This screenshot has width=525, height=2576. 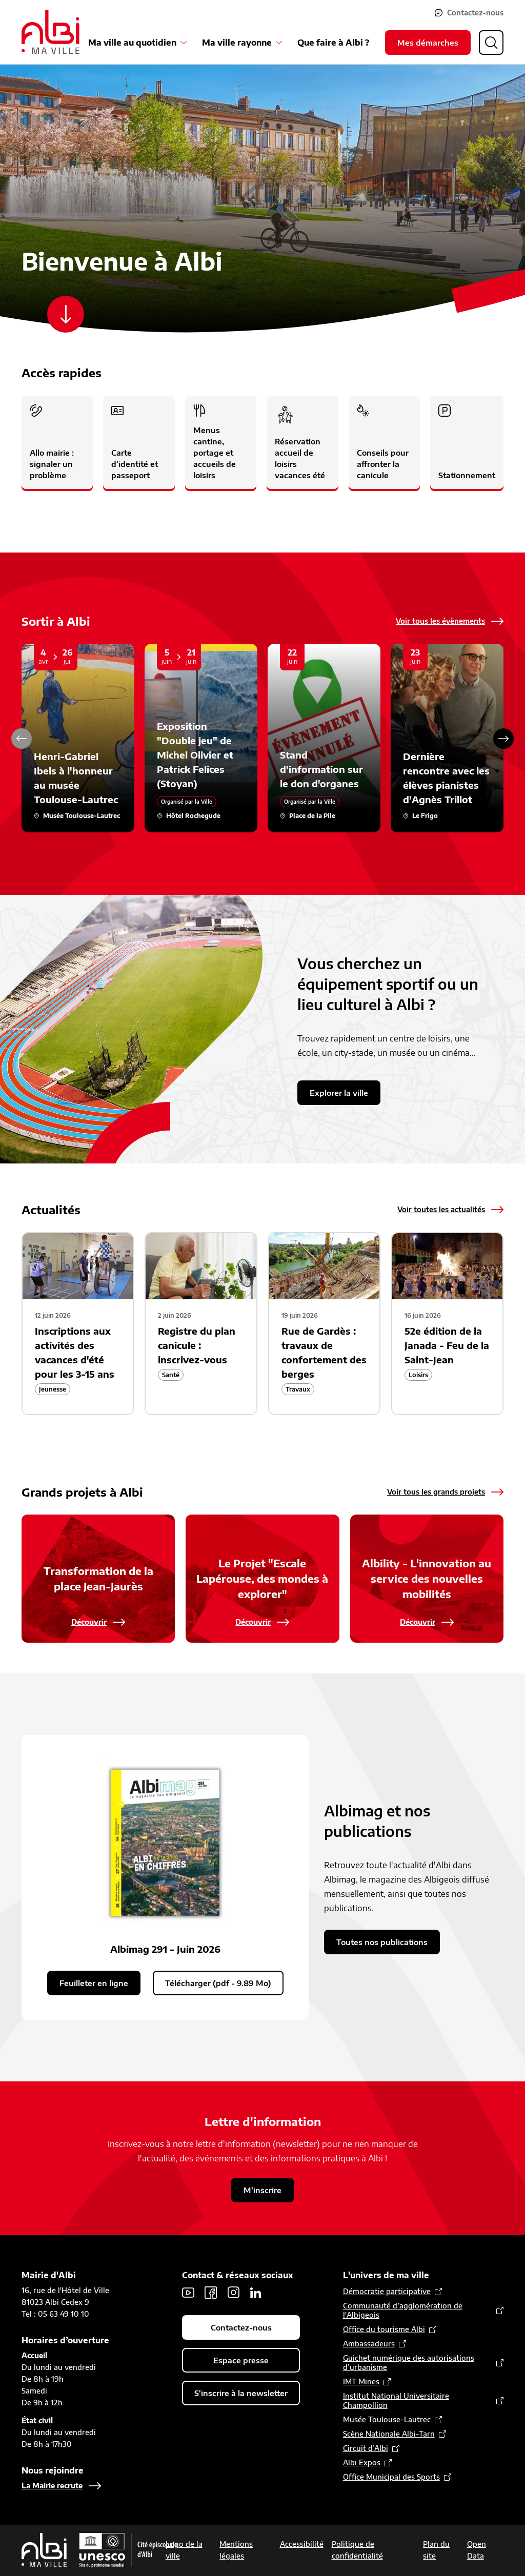 What do you see at coordinates (233, 2292) in the screenshot?
I see `Instagram` at bounding box center [233, 2292].